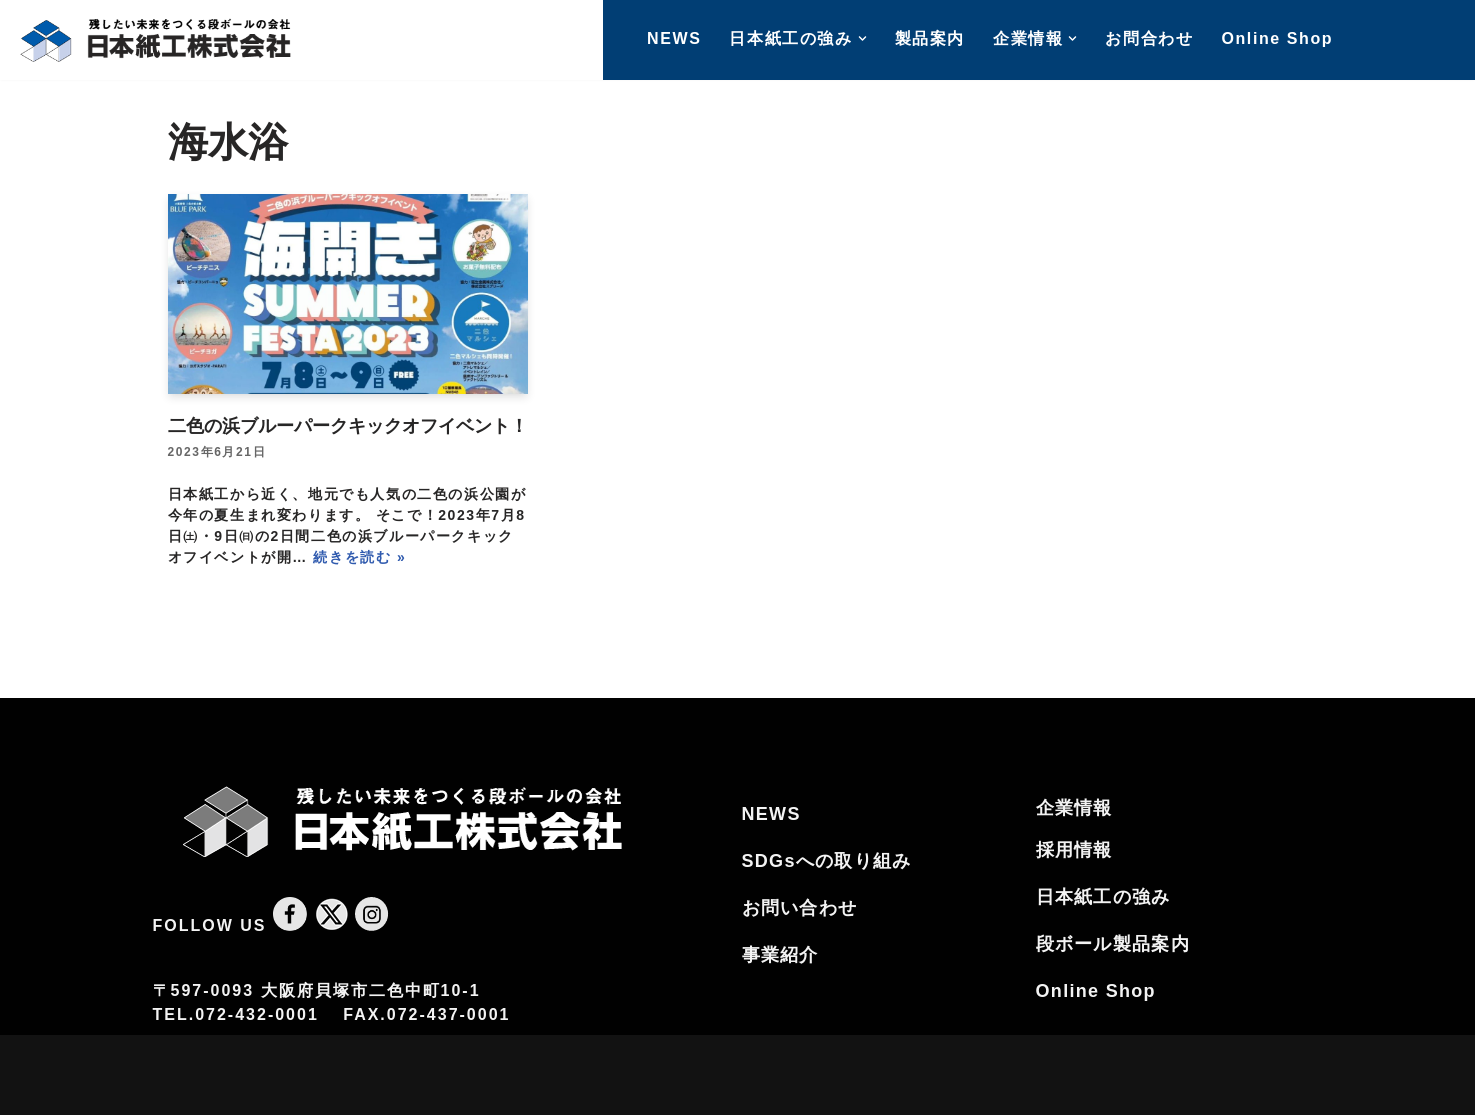 Image resolution: width=1475 pixels, height=1115 pixels. I want to click on 製品案内, so click(930, 38).